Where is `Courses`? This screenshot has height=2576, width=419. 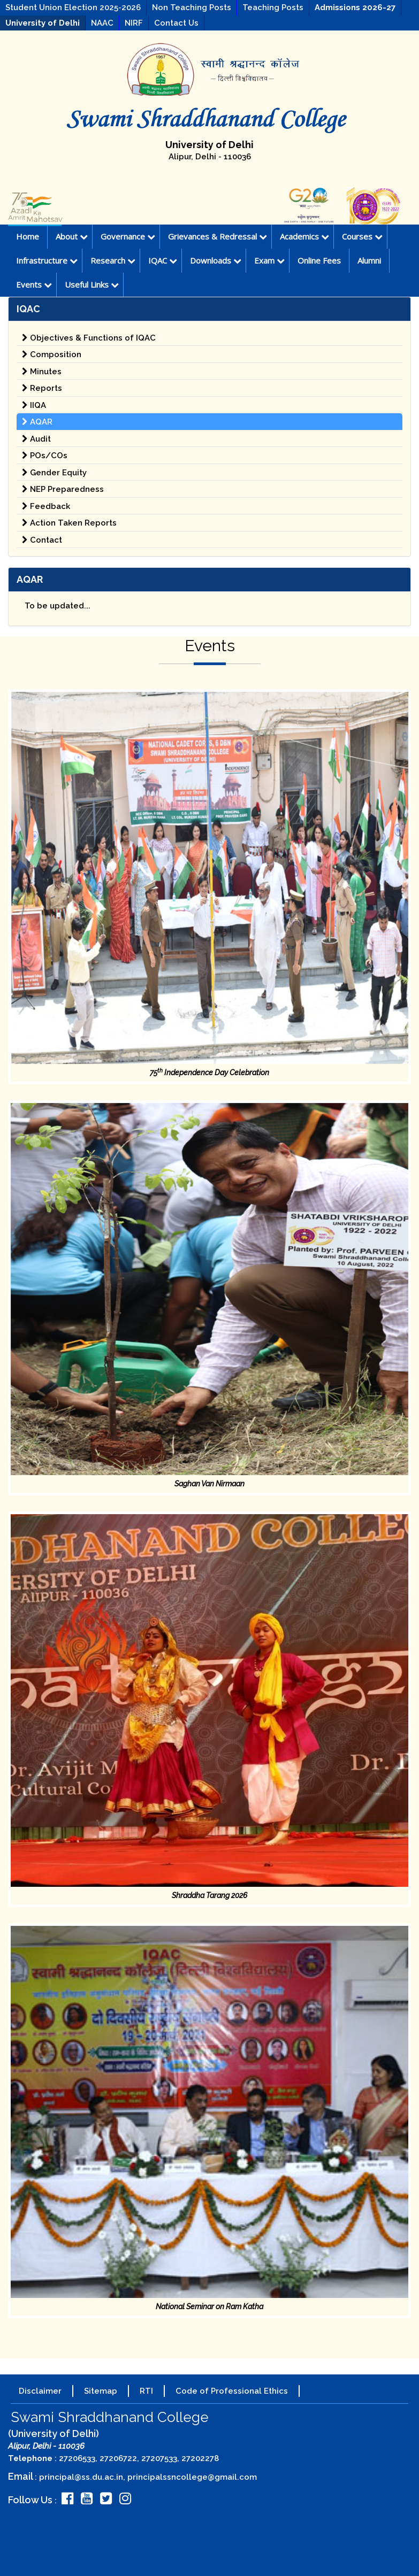
Courses is located at coordinates (362, 236).